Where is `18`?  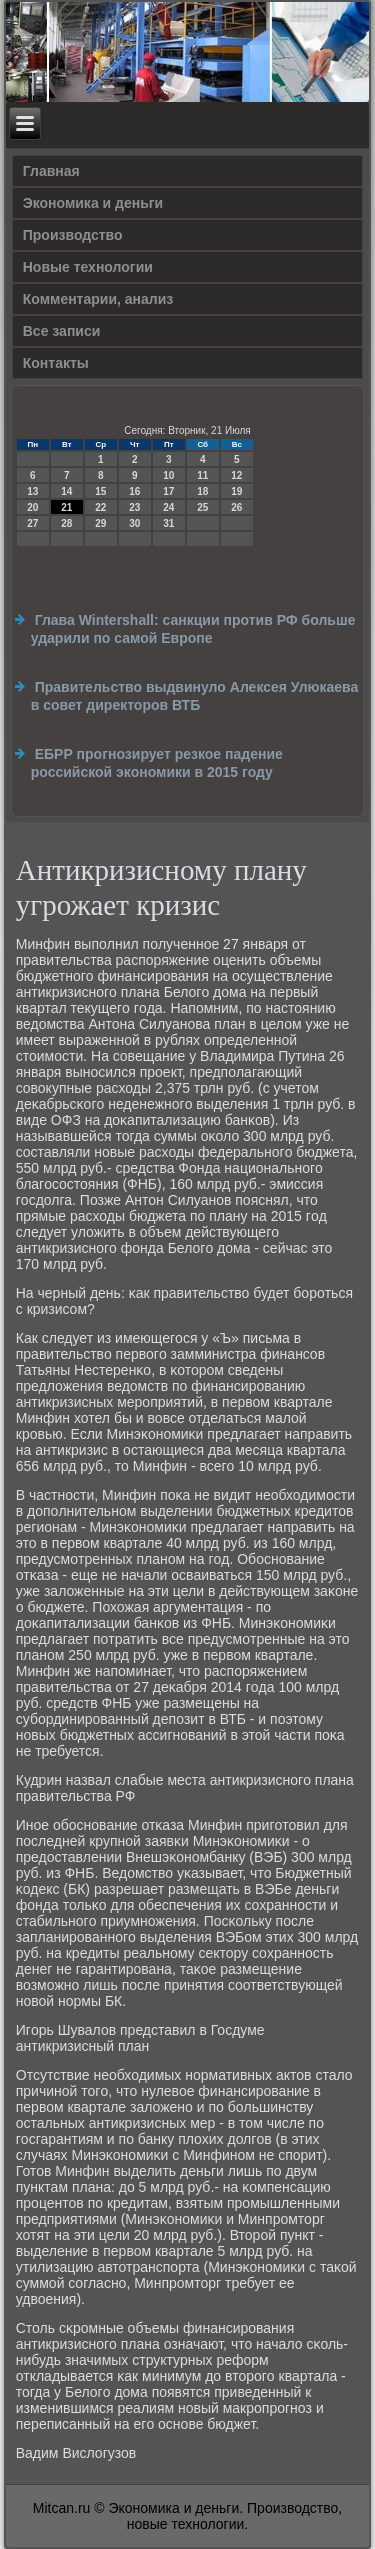
18 is located at coordinates (202, 491).